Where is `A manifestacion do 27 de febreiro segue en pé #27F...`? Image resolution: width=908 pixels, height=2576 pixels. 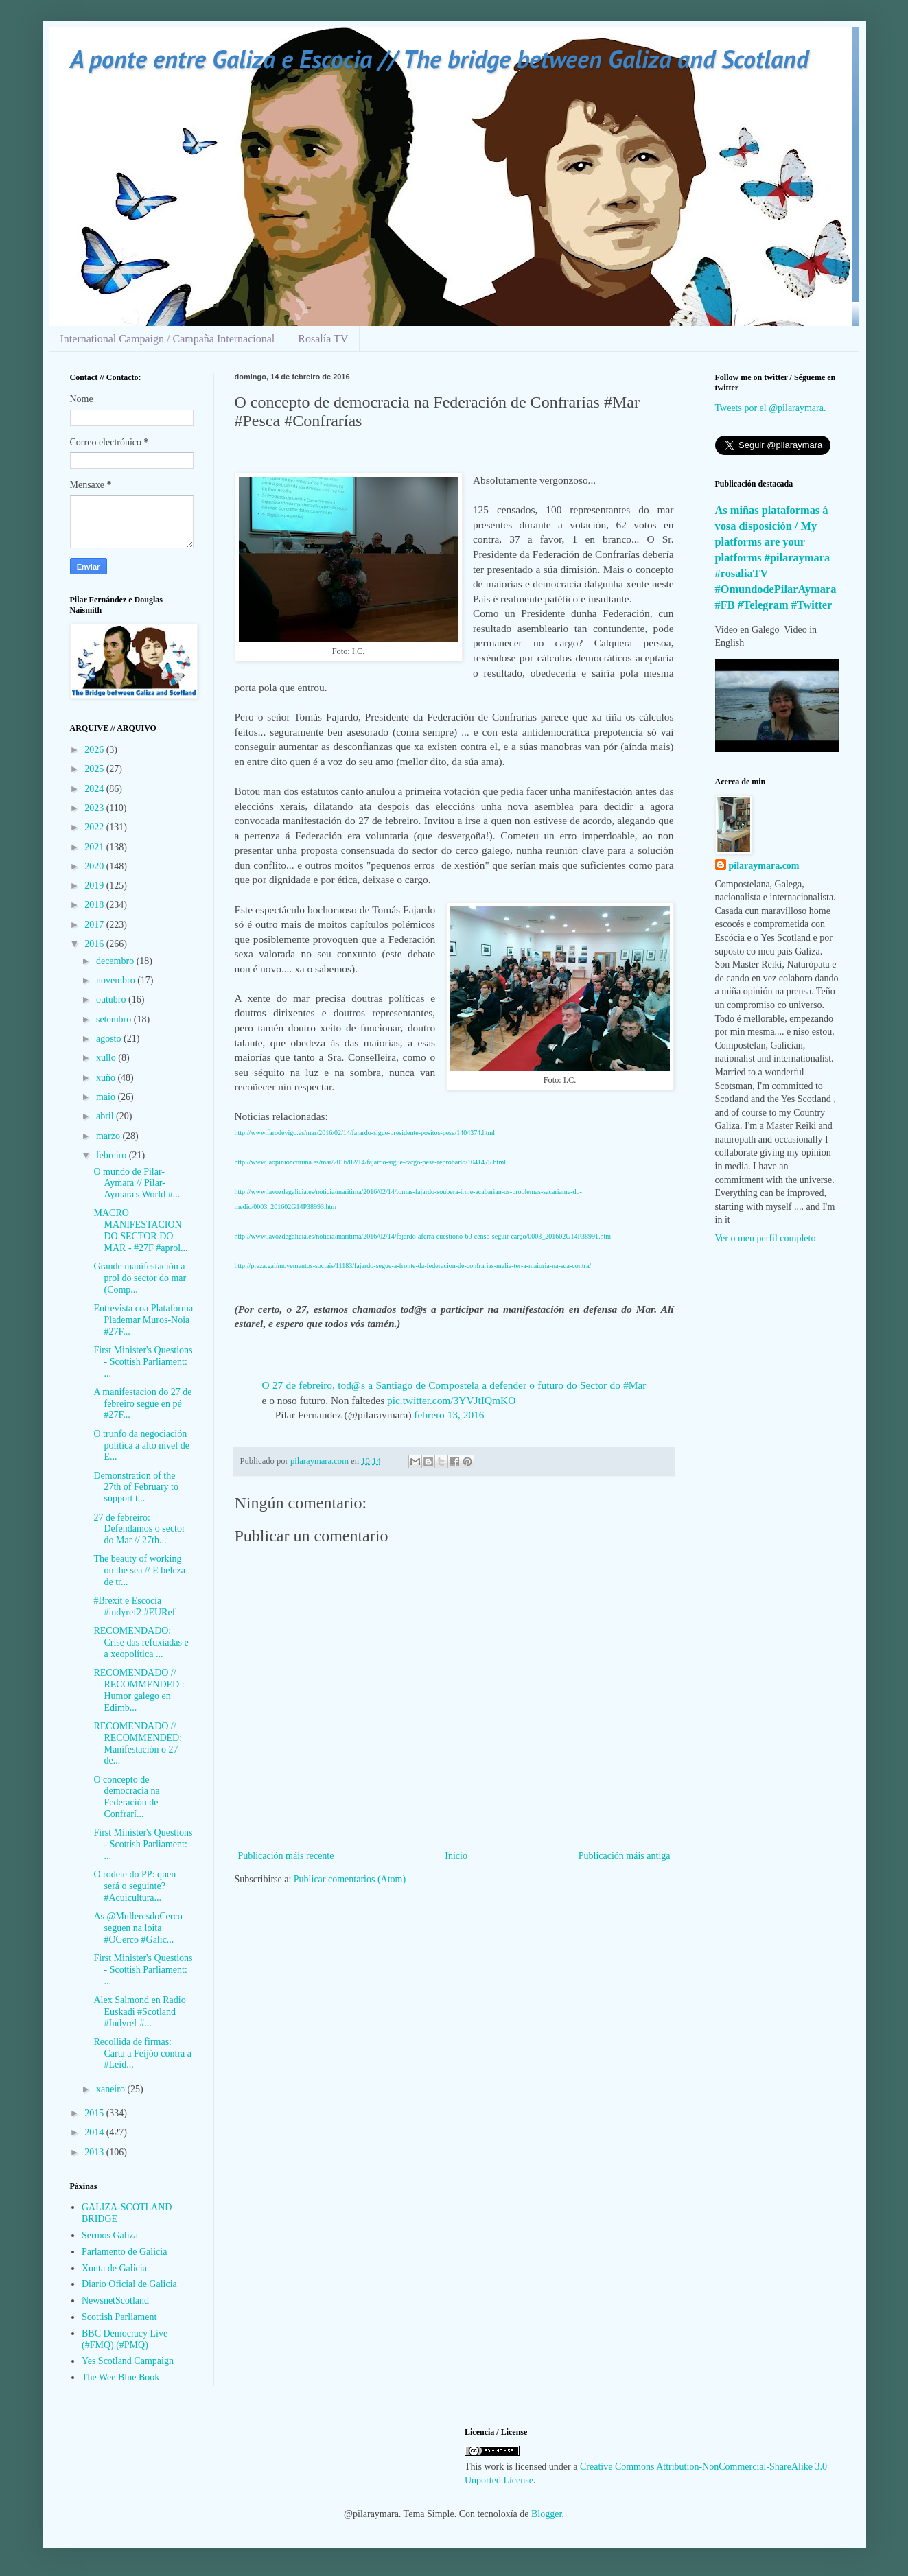 A manifestacion do 27 de febreiro segue en pé #27F... is located at coordinates (142, 1403).